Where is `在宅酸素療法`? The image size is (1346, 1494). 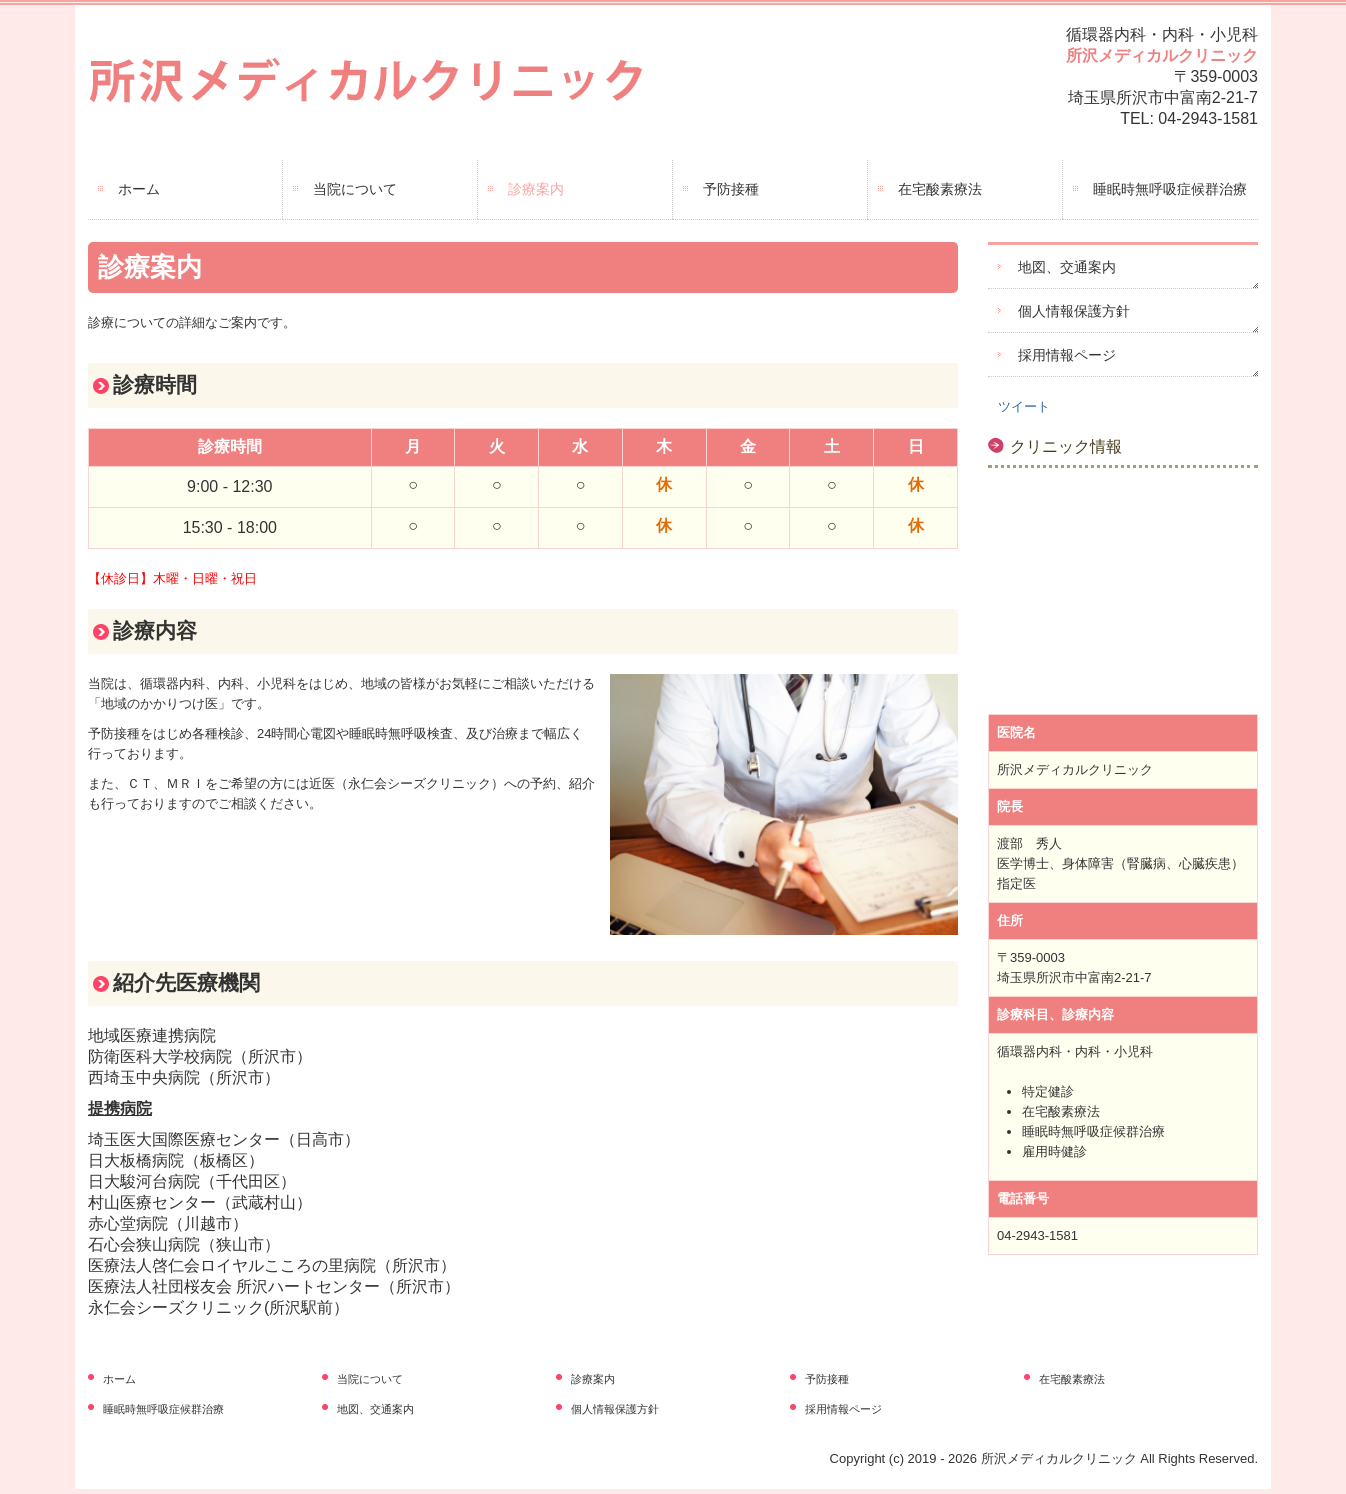 在宅酸素療法 is located at coordinates (940, 189).